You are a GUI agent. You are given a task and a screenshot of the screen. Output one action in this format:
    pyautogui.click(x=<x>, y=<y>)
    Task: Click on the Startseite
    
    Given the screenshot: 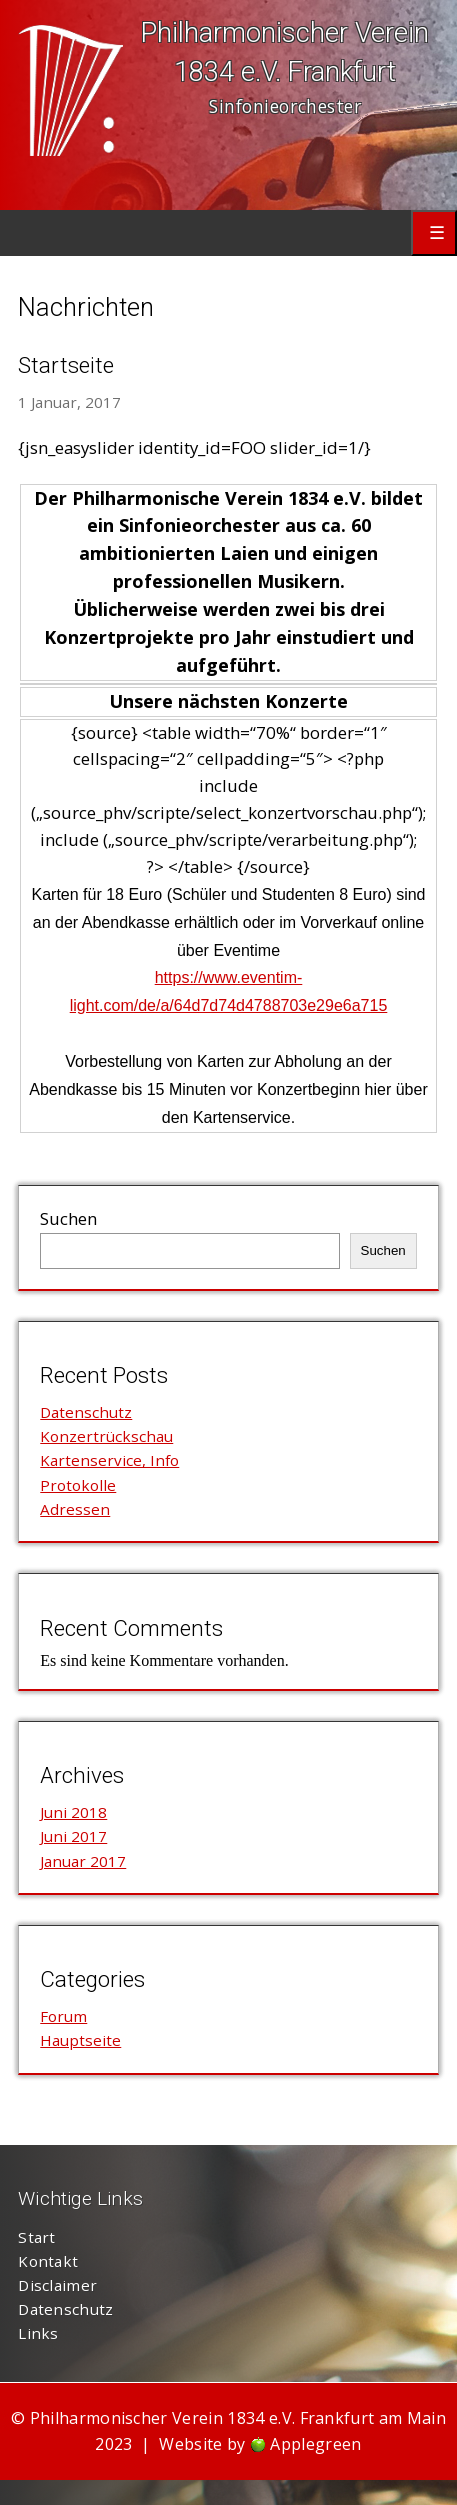 What is the action you would take?
    pyautogui.click(x=66, y=365)
    